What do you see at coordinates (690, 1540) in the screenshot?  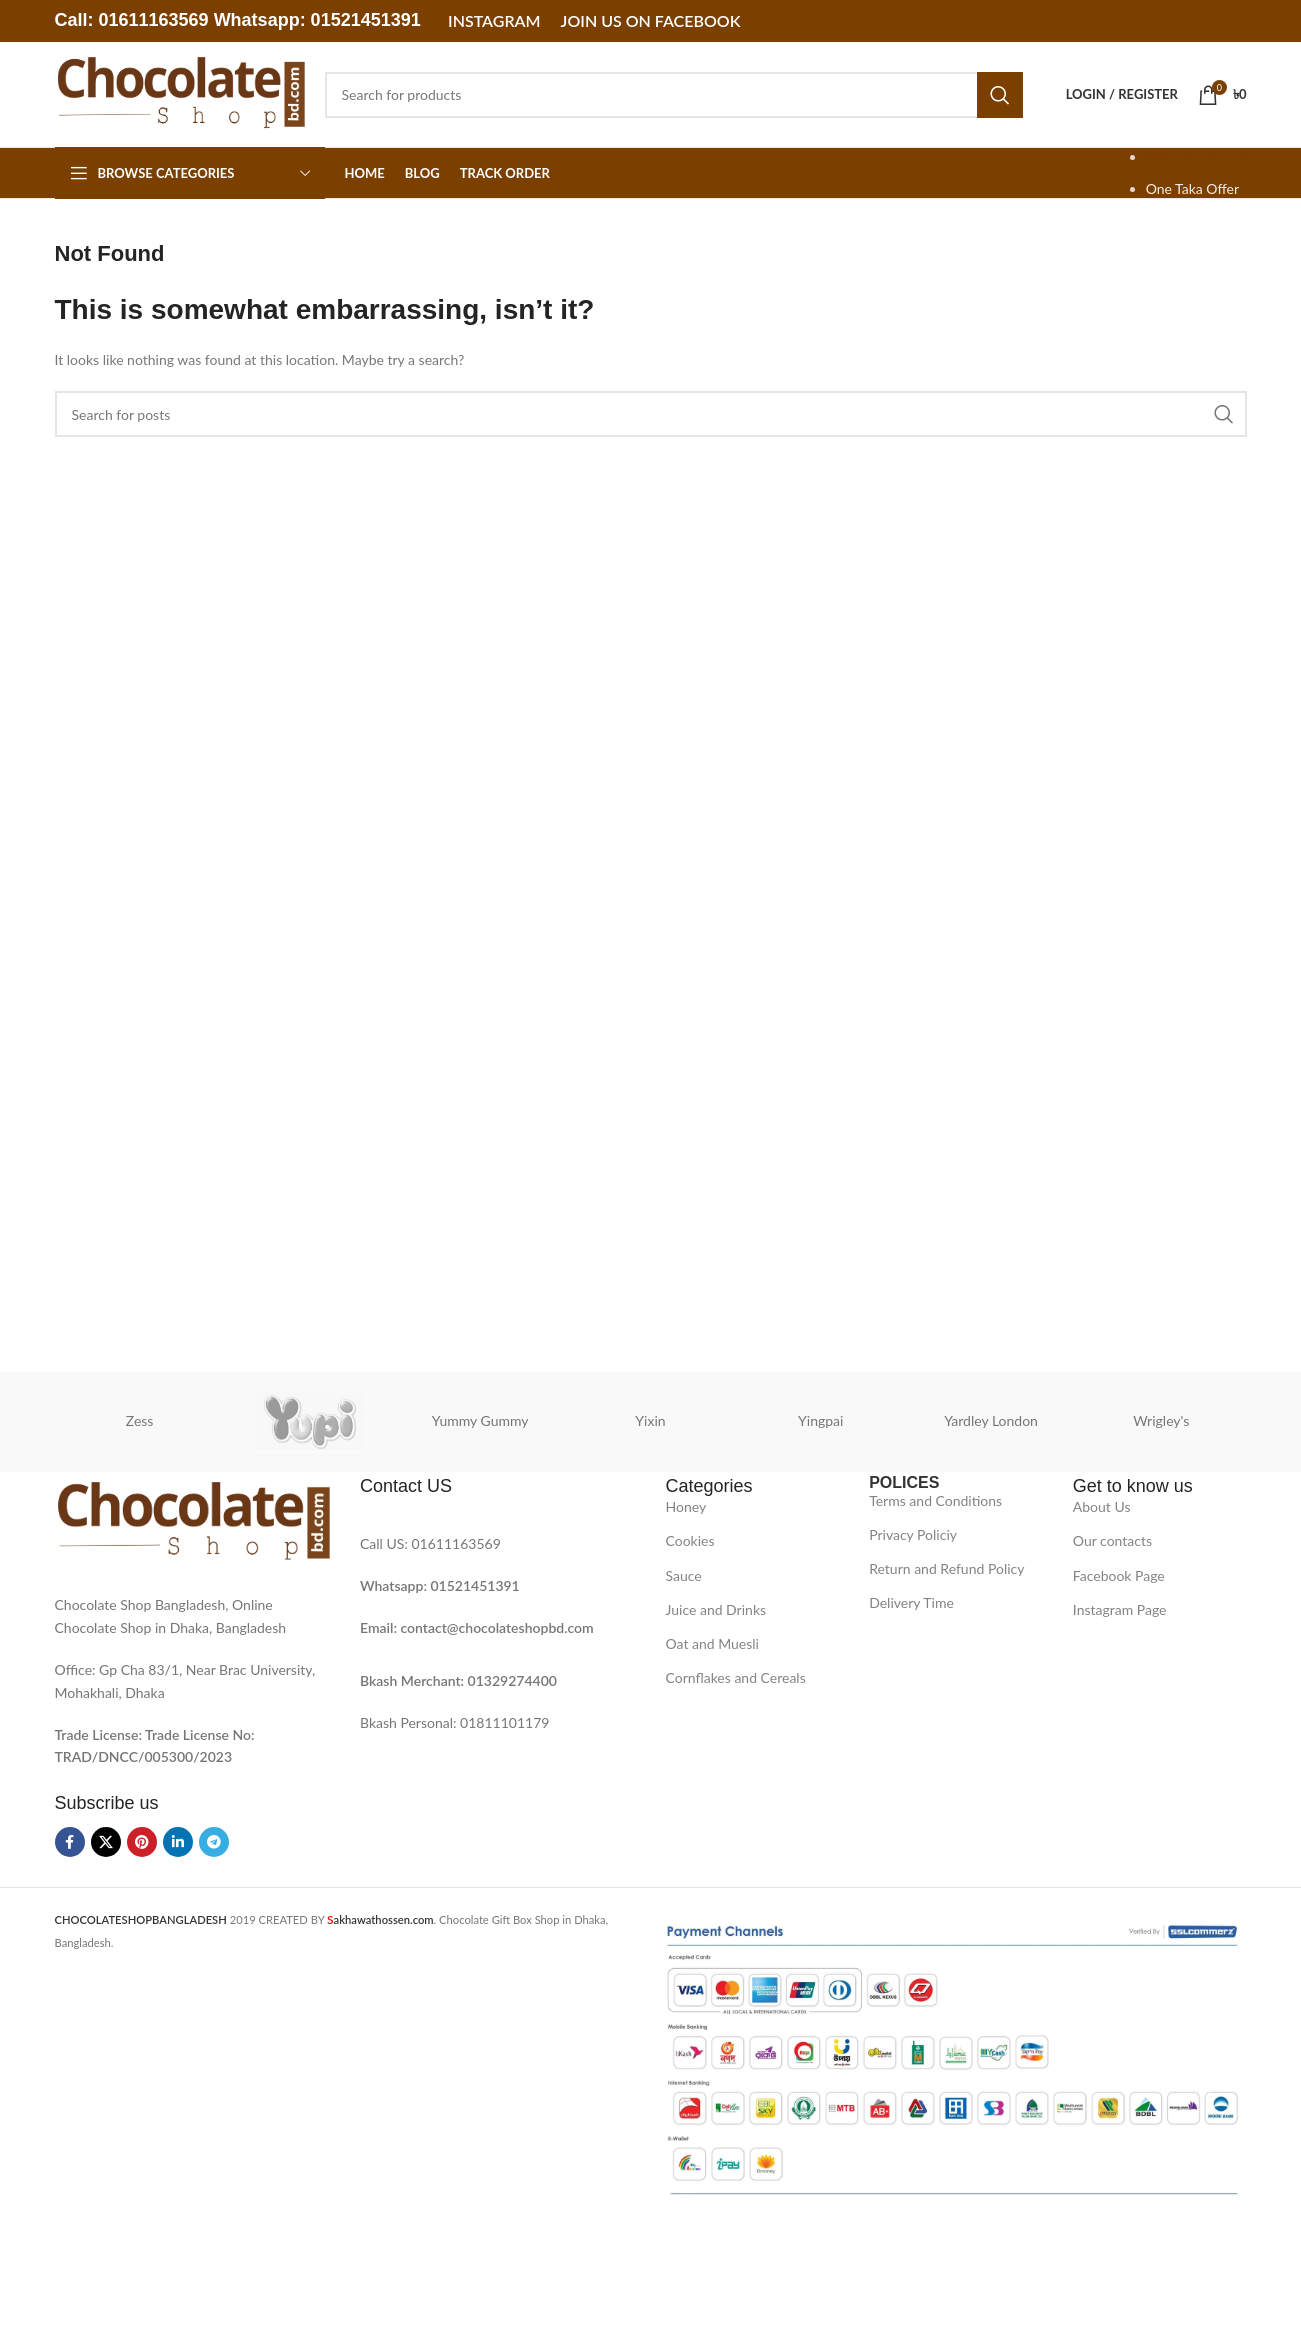 I see `Cookies` at bounding box center [690, 1540].